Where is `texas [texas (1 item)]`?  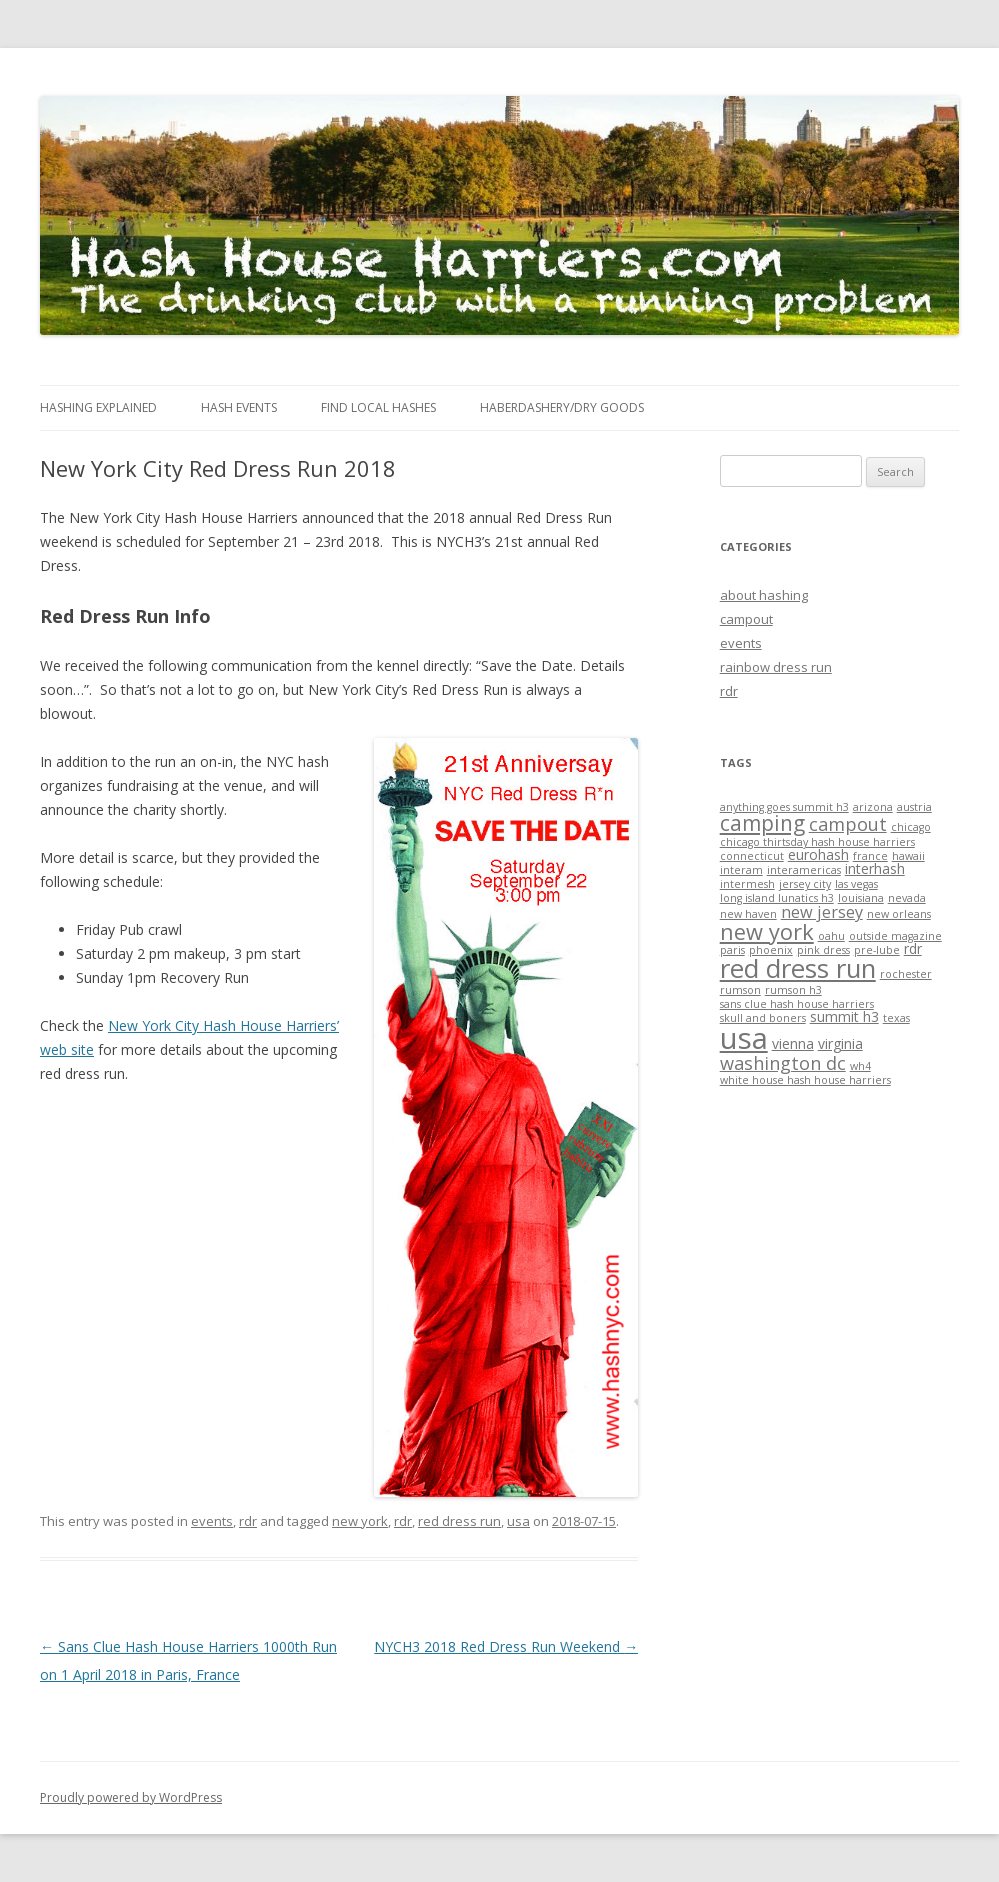
texas [texas (1 item)] is located at coordinates (896, 1018).